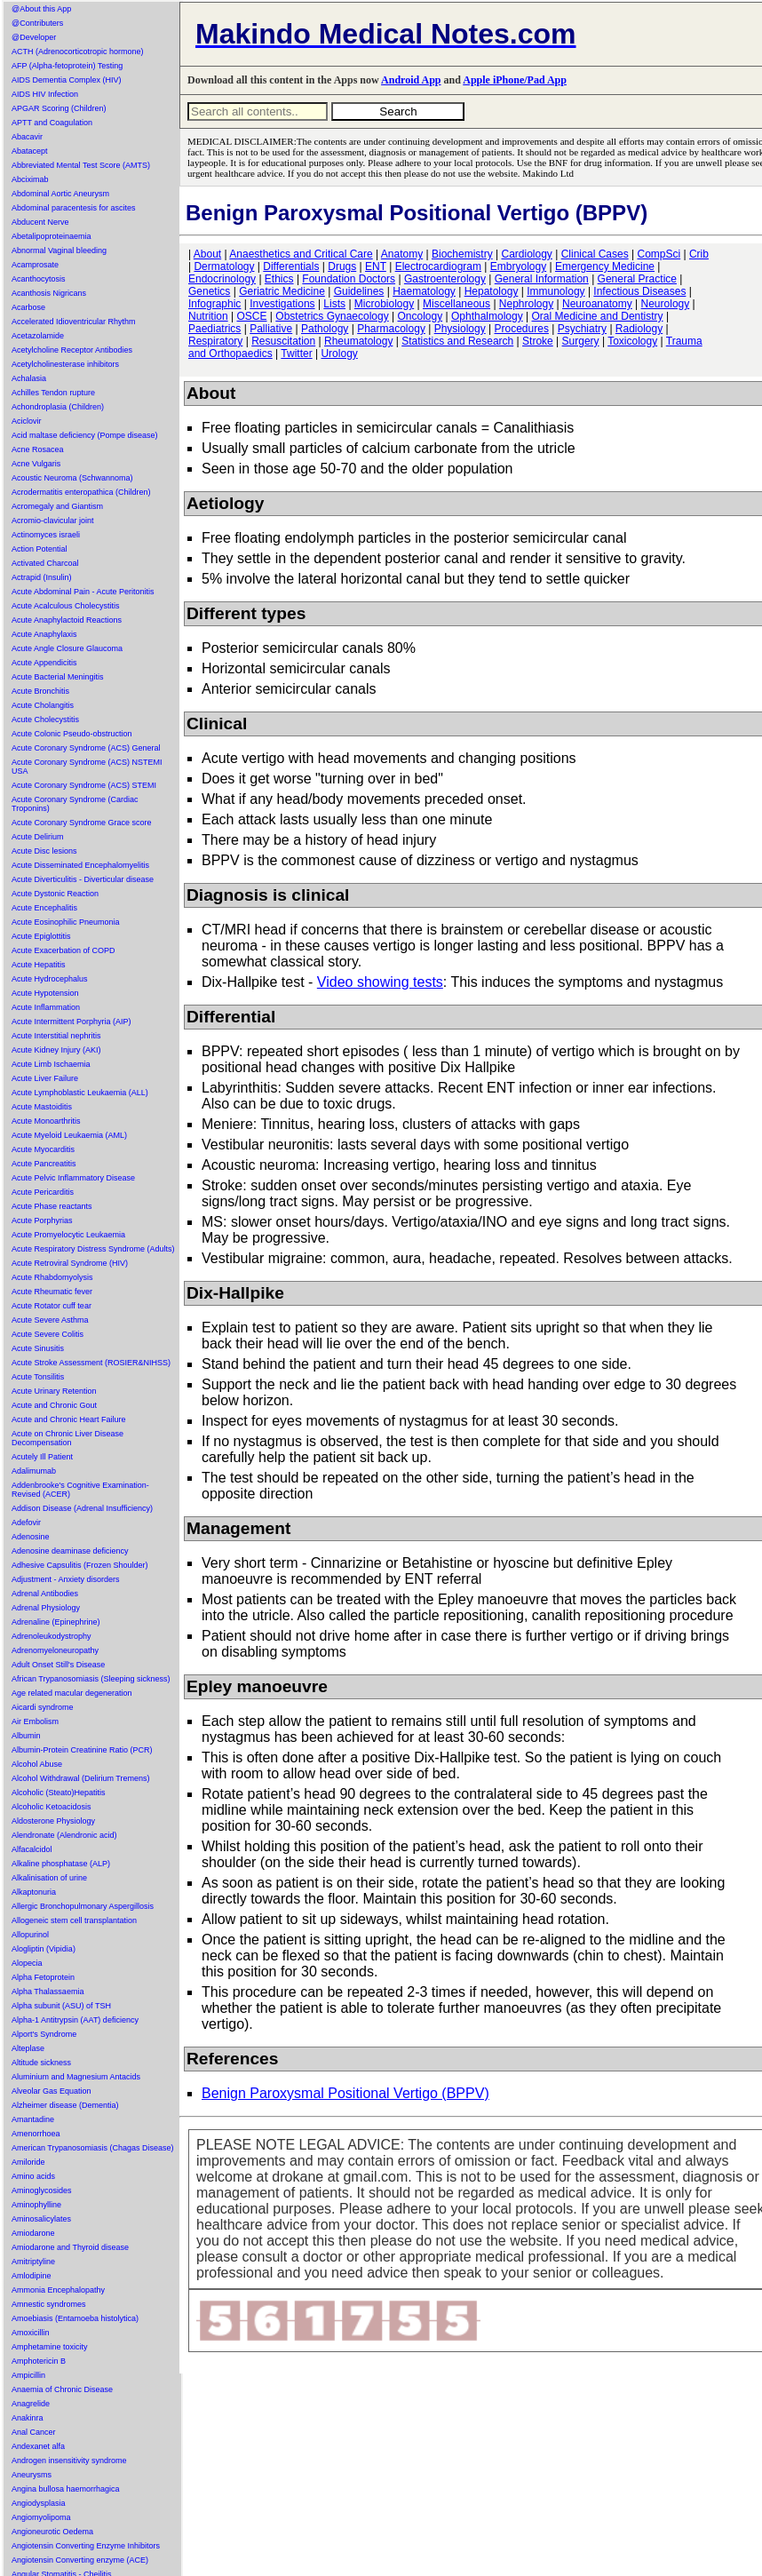  I want to click on Alfacalcidol, so click(32, 1849).